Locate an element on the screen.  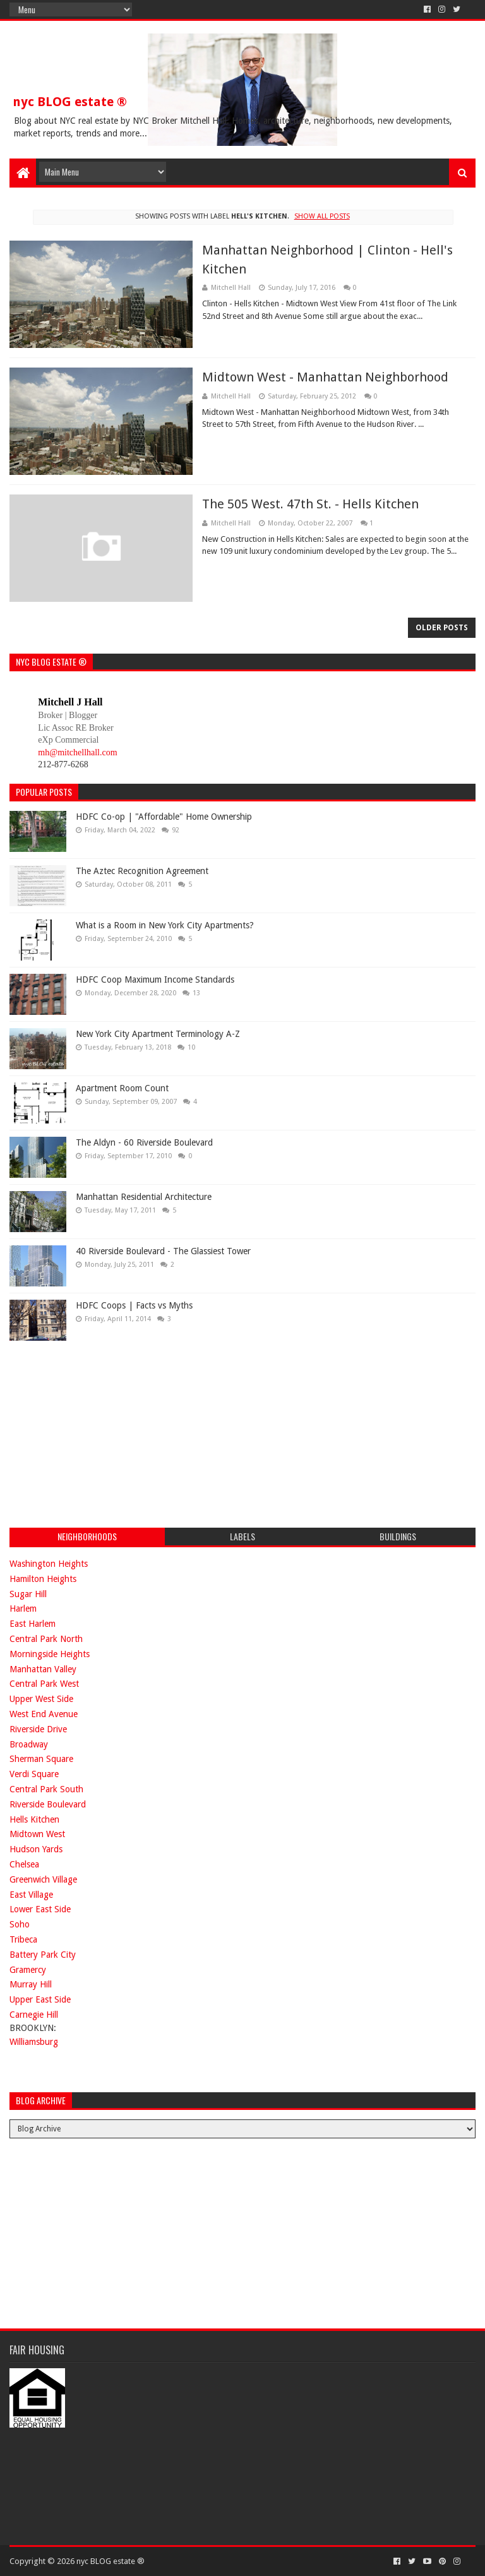
Central Park South is located at coordinates (46, 1789).